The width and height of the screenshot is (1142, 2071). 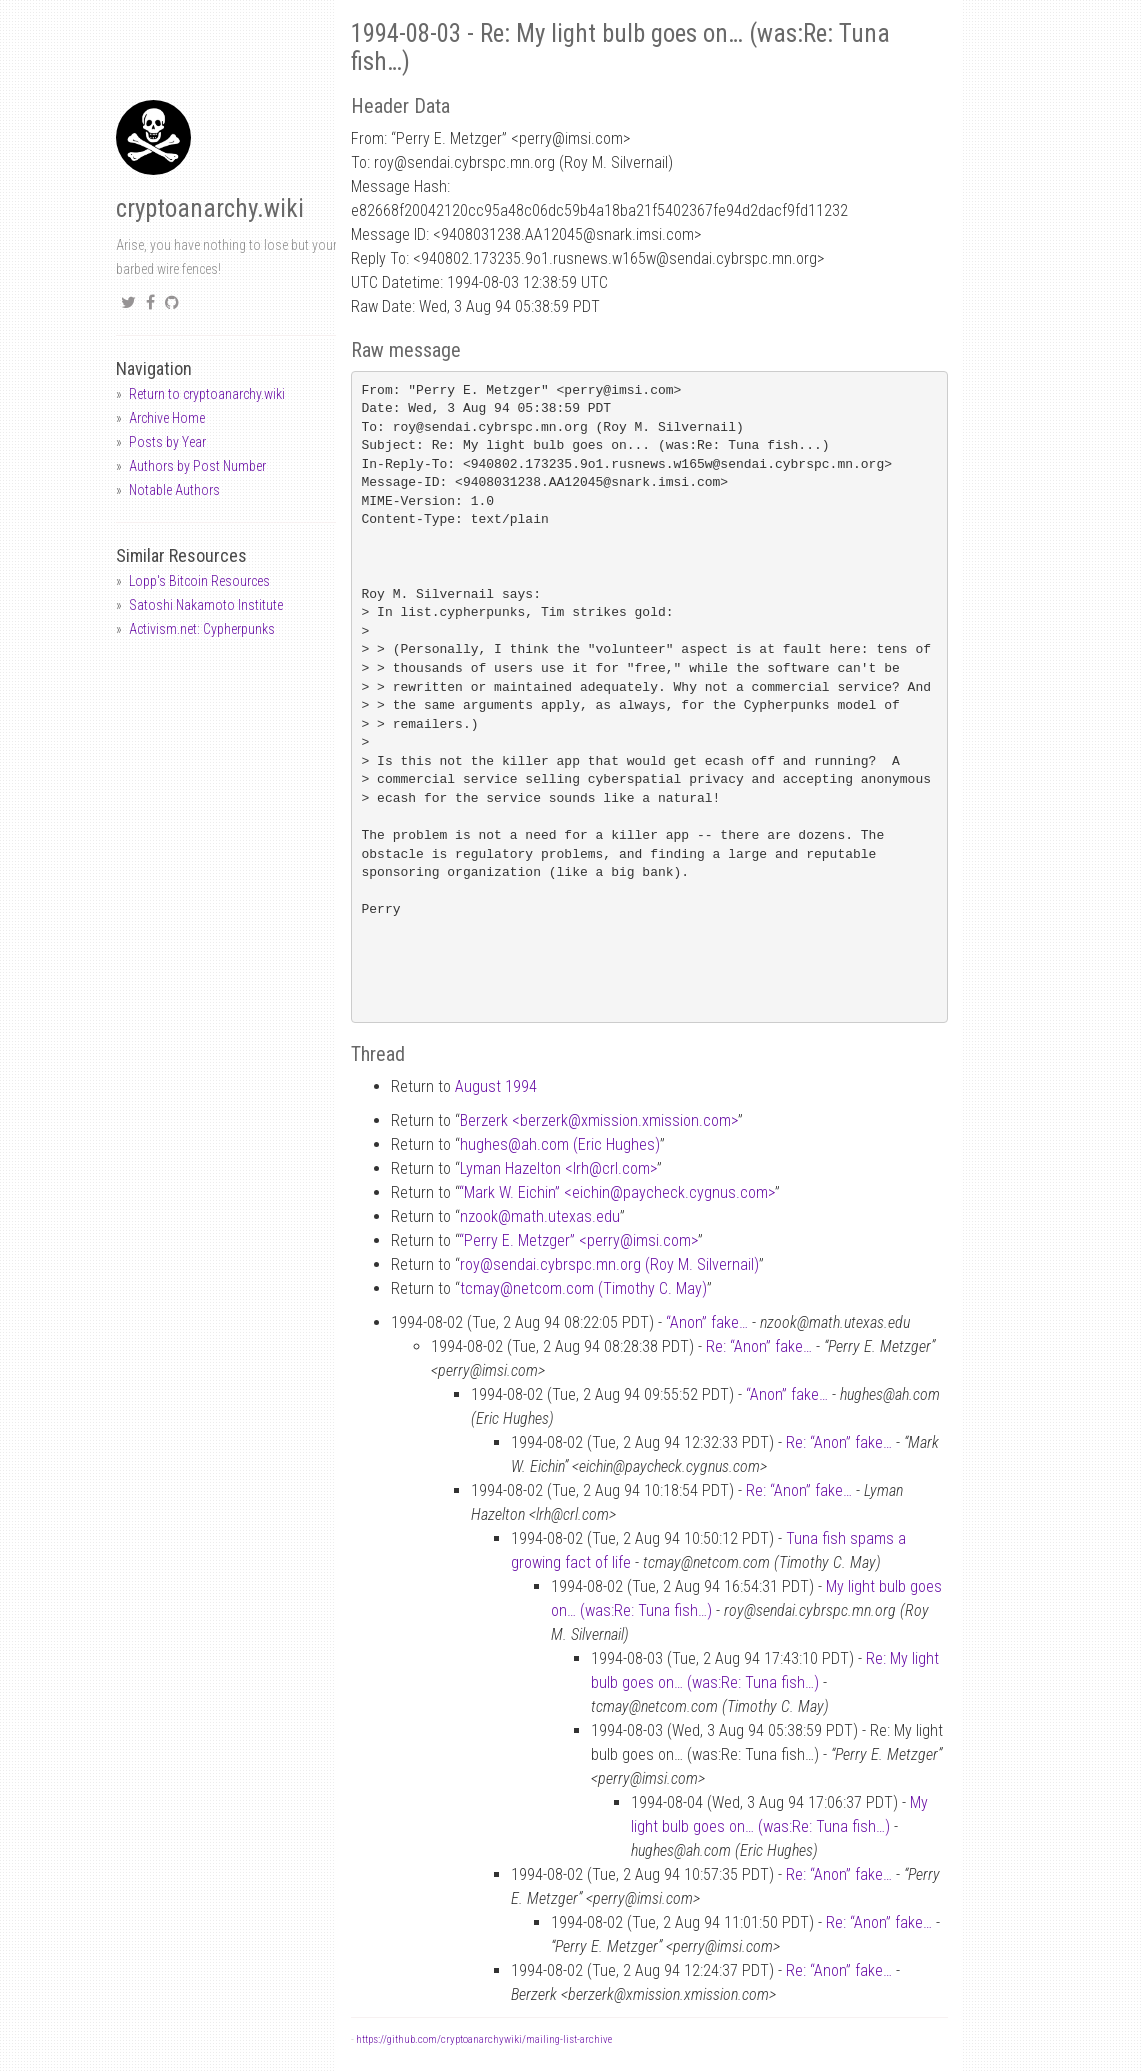 What do you see at coordinates (199, 581) in the screenshot?
I see `Lopp's Bitcoin Resources` at bounding box center [199, 581].